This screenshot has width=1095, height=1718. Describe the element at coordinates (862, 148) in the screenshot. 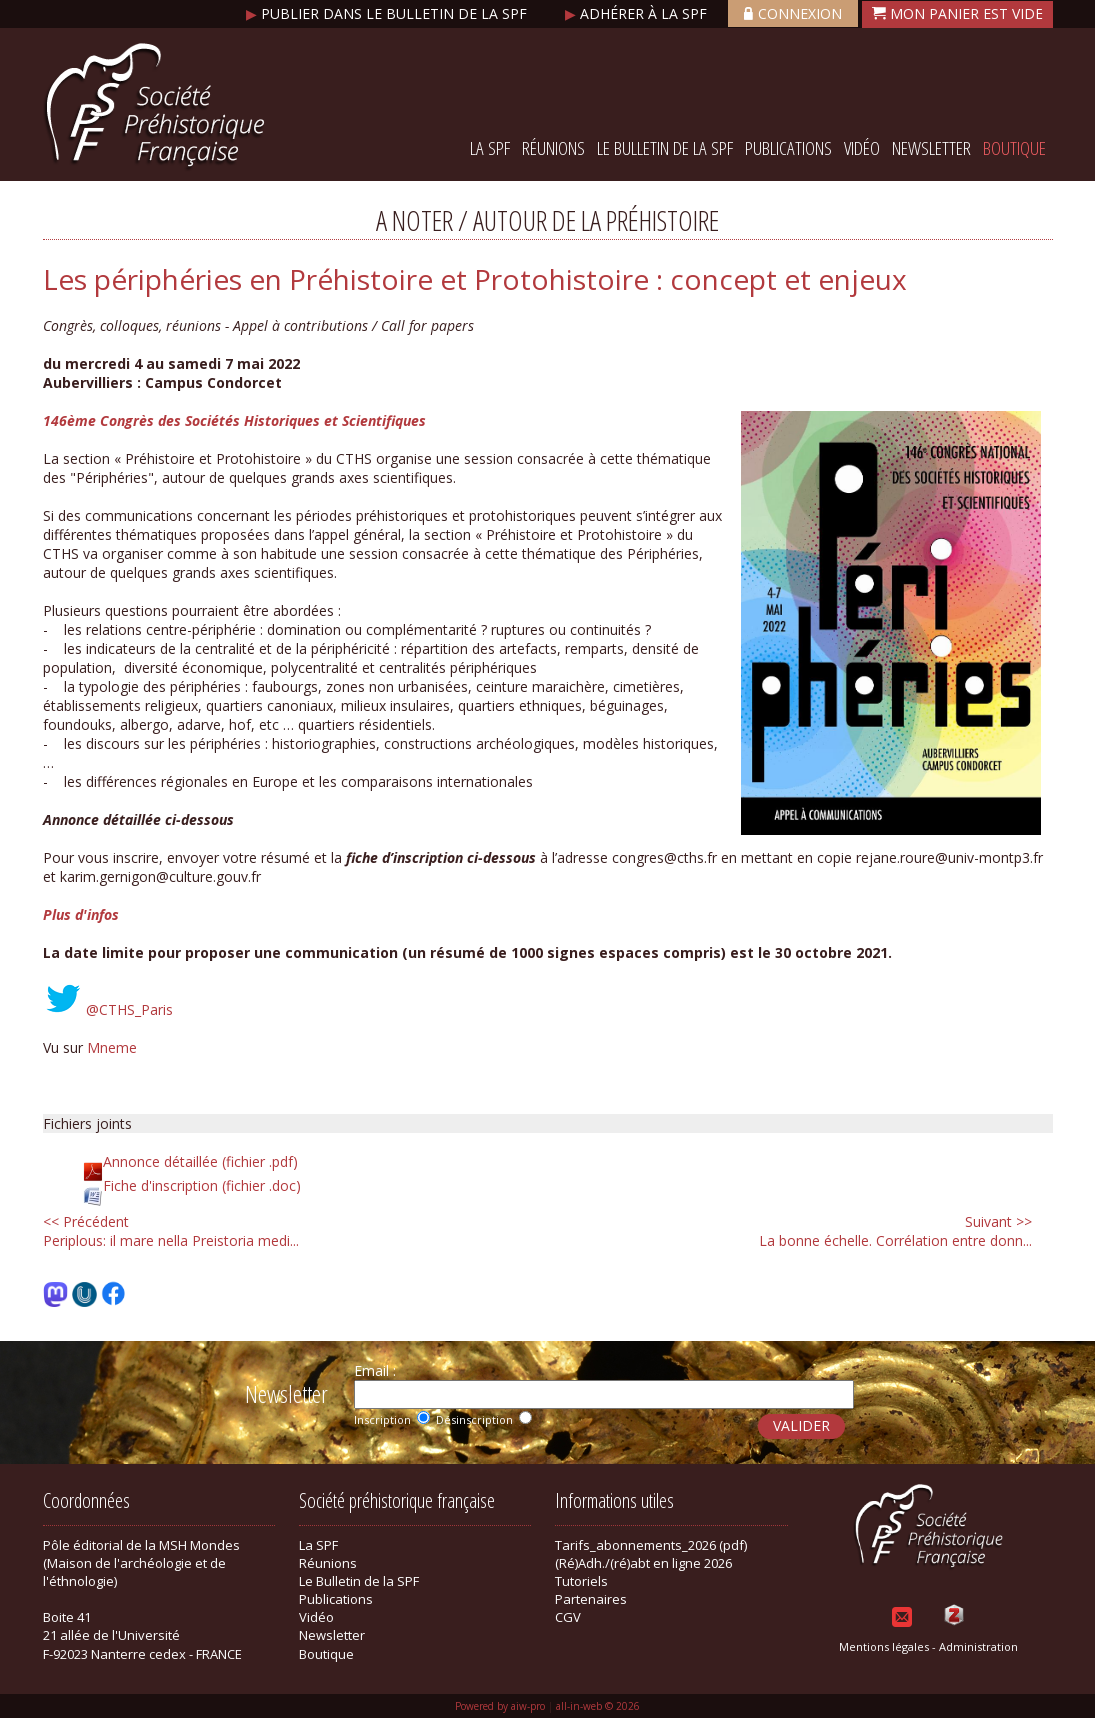

I see `Vidéo` at that location.